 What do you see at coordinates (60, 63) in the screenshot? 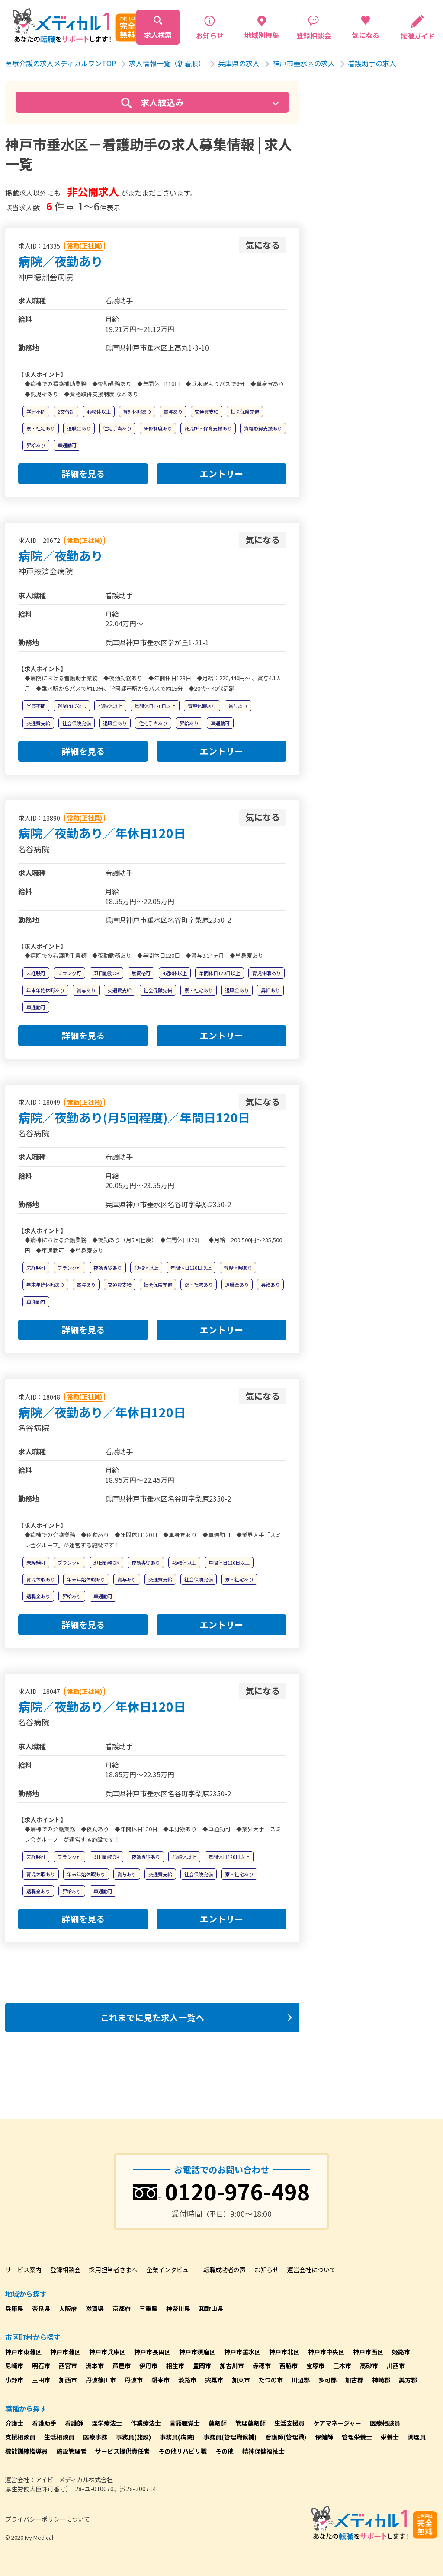
I see `医療介護の求人メディカルワンTOP` at bounding box center [60, 63].